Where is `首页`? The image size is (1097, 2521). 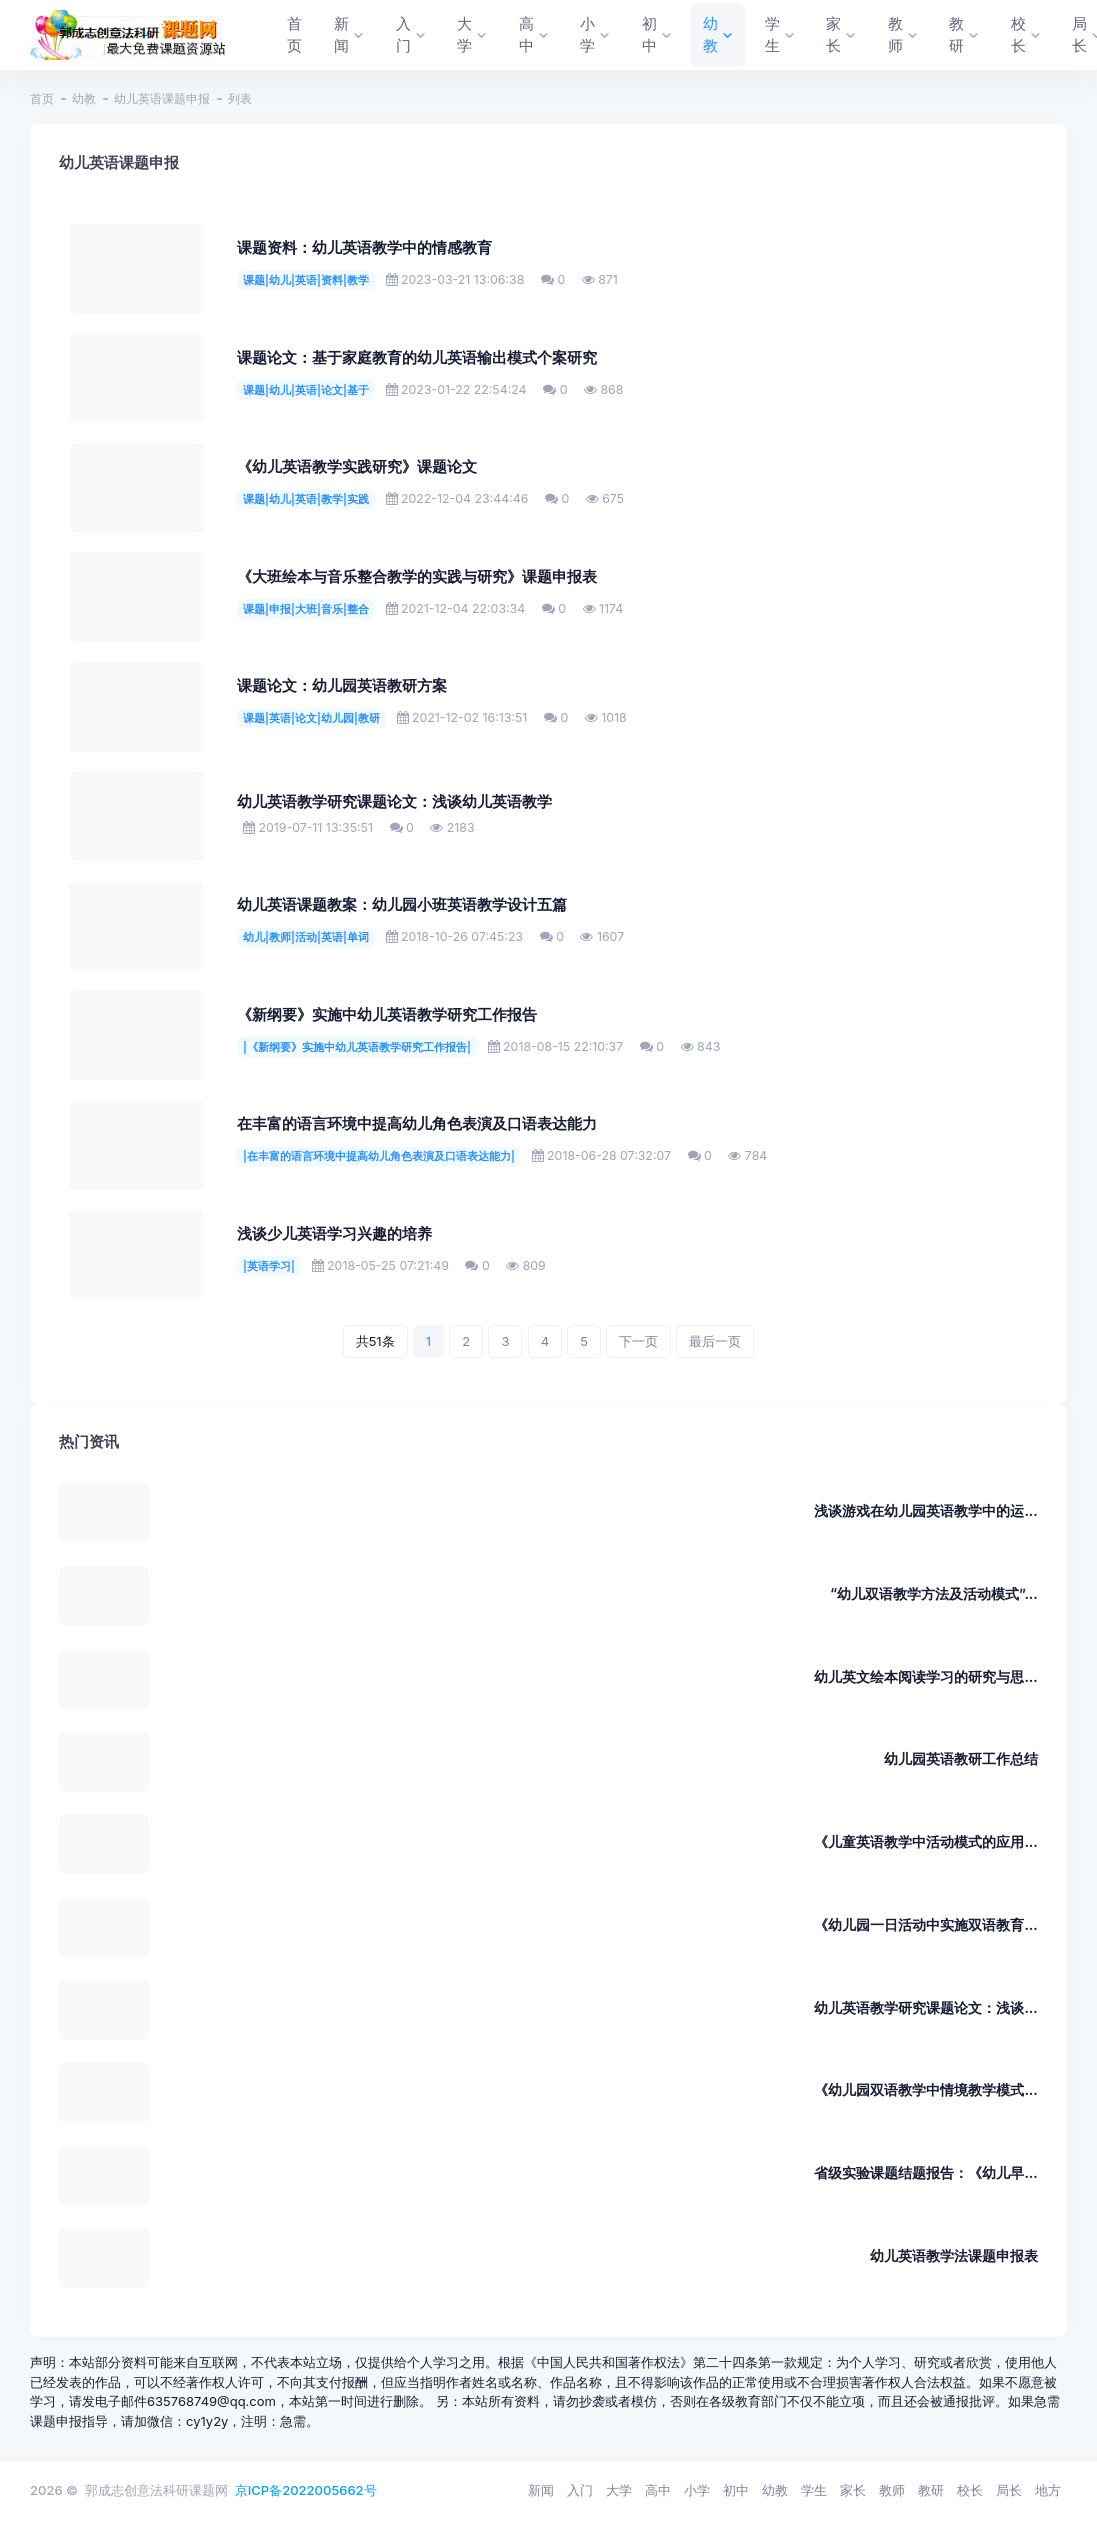 首页 is located at coordinates (42, 98).